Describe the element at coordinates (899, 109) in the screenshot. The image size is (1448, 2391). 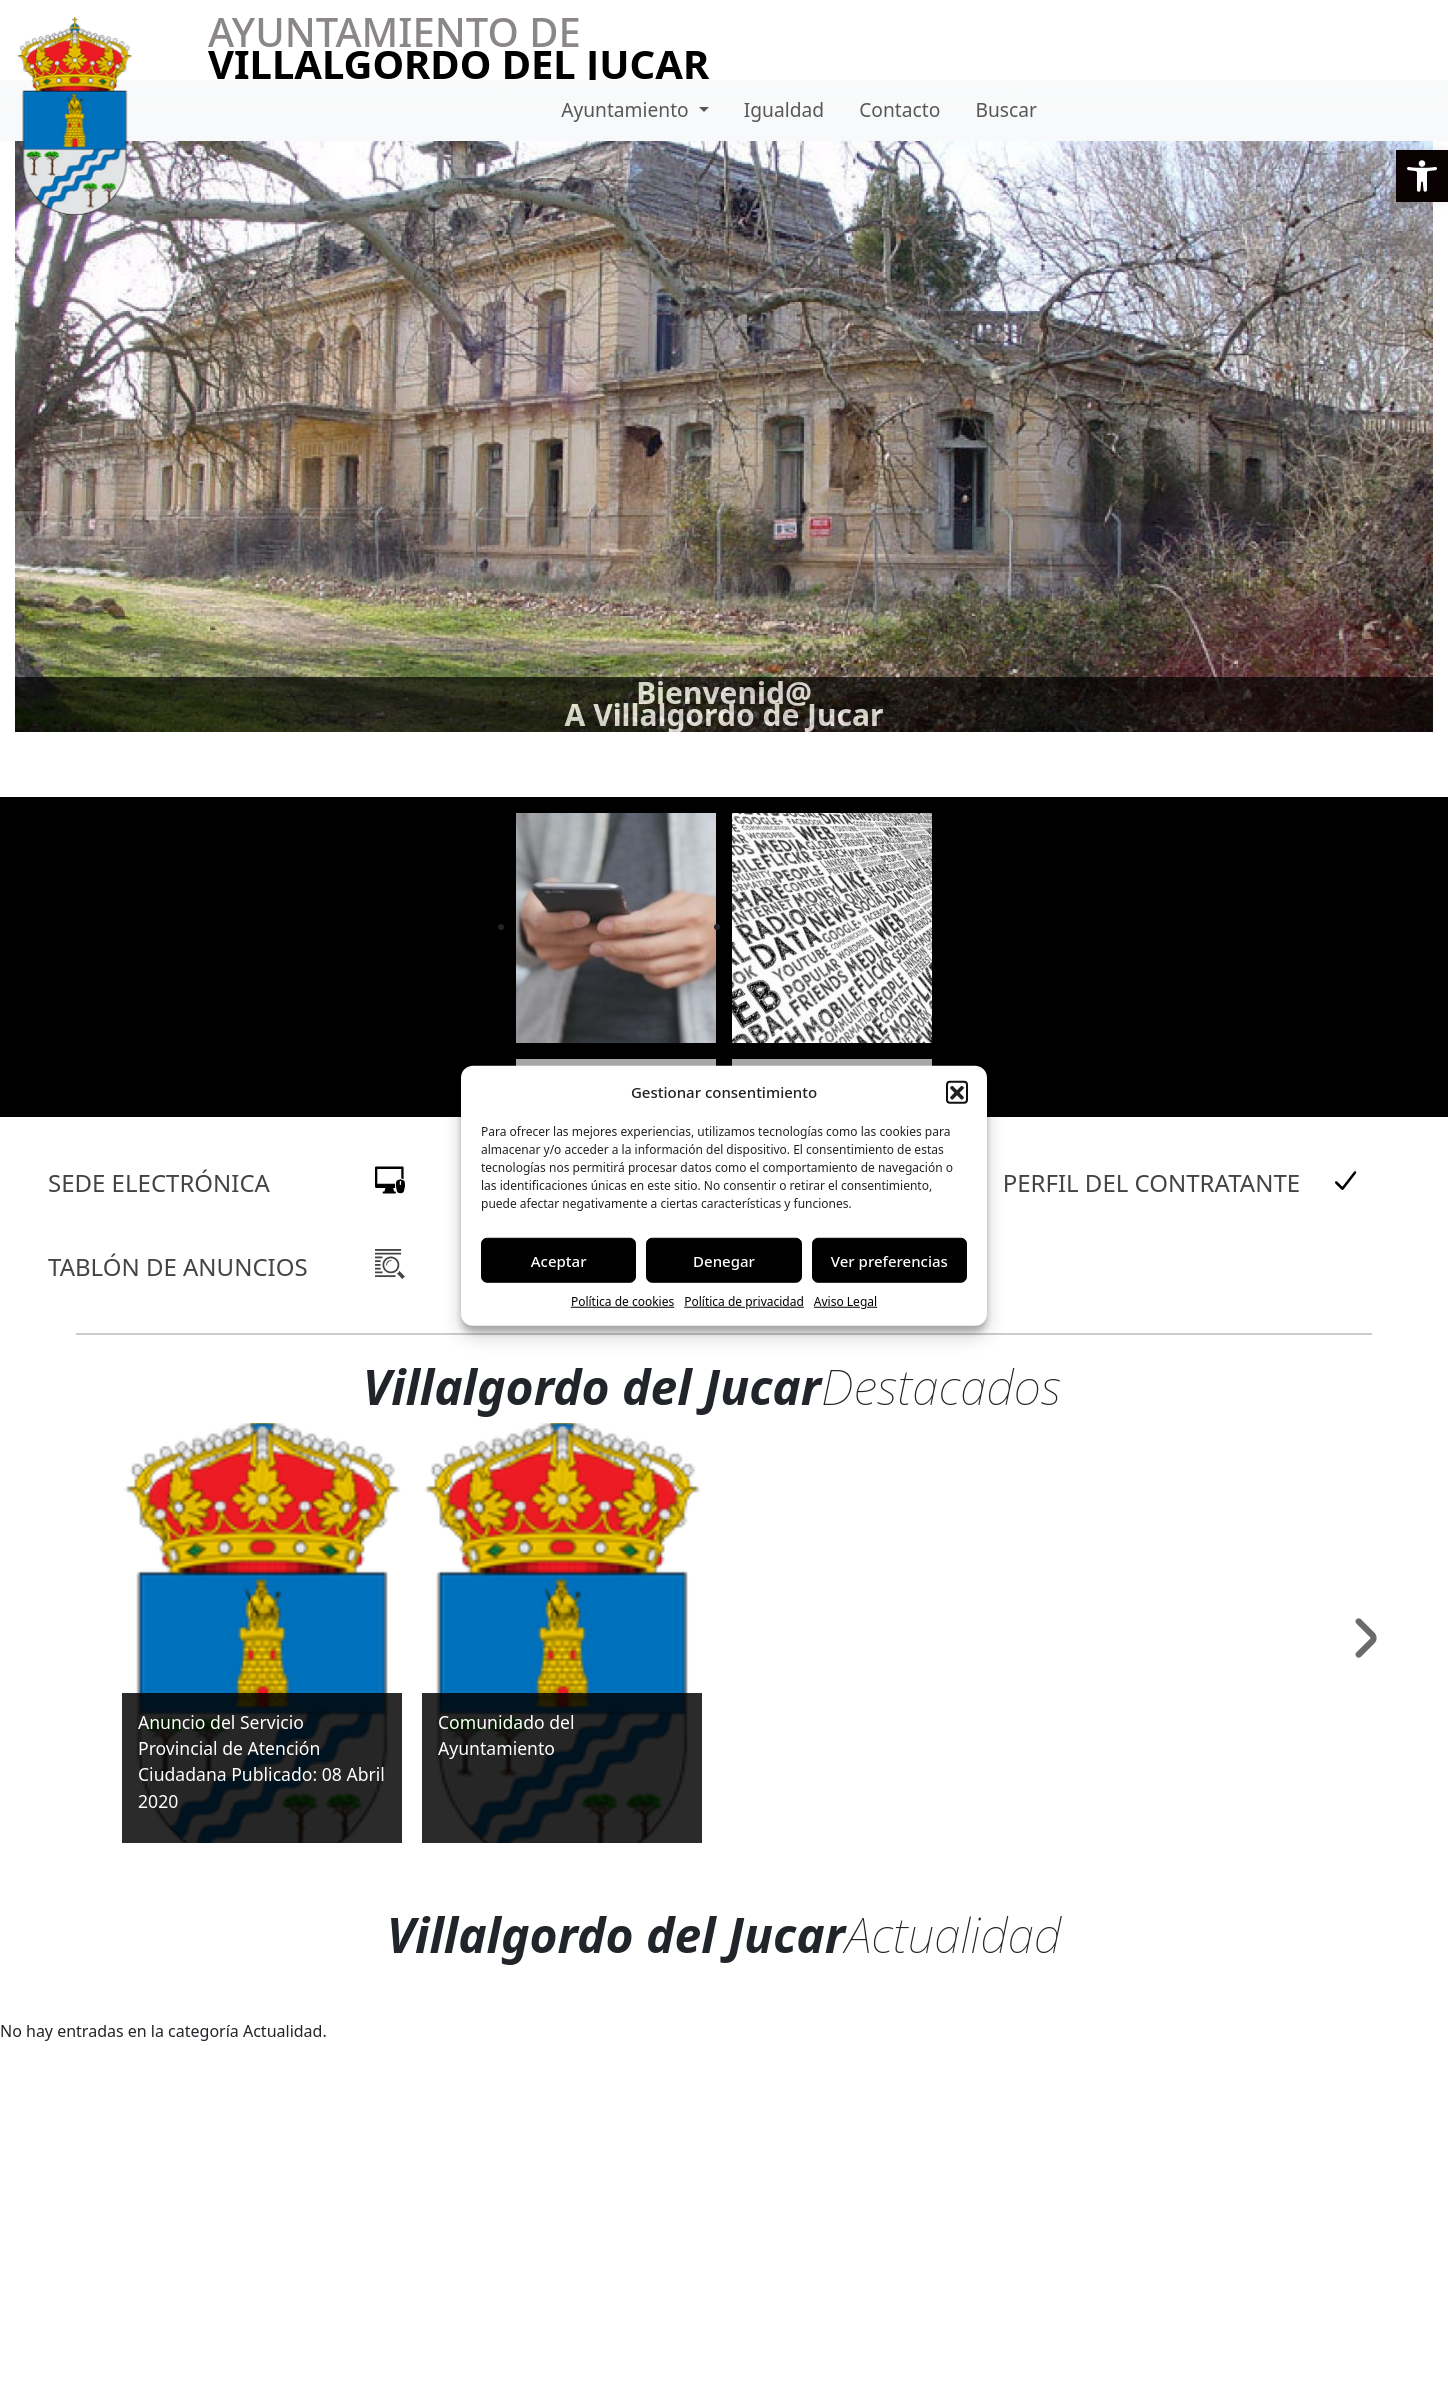
I see `Contacto` at that location.